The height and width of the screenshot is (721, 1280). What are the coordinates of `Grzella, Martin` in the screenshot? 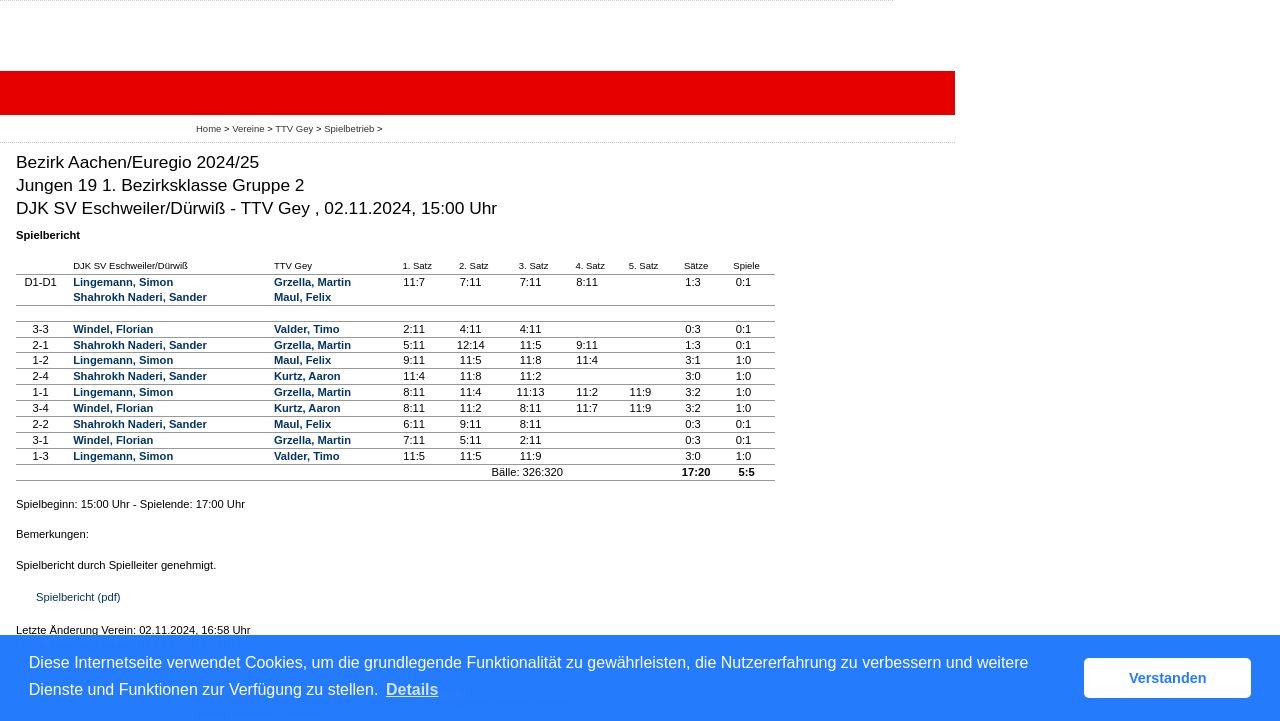 It's located at (312, 282).